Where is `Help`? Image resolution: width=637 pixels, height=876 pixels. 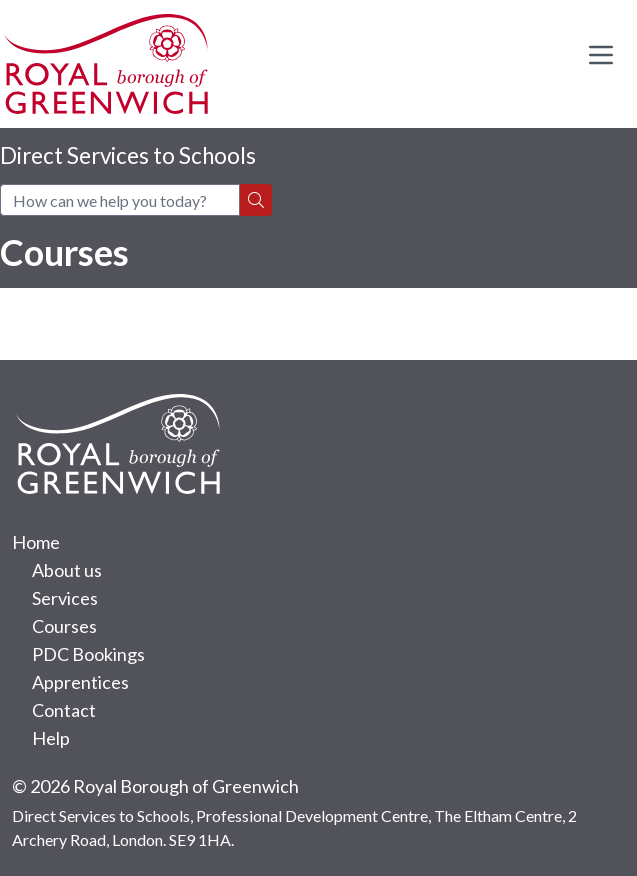 Help is located at coordinates (51, 738).